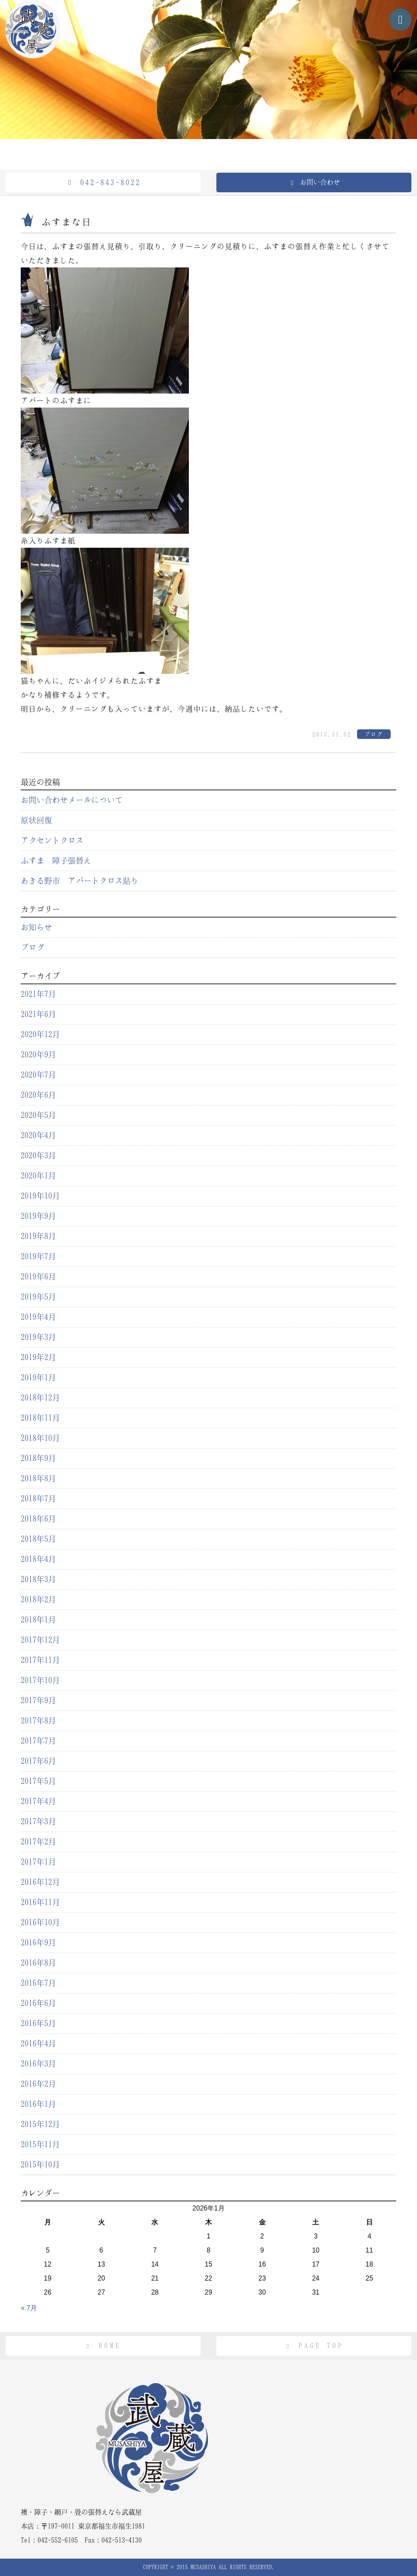 This screenshot has height=2576, width=417. I want to click on 2016年11月, so click(40, 1902).